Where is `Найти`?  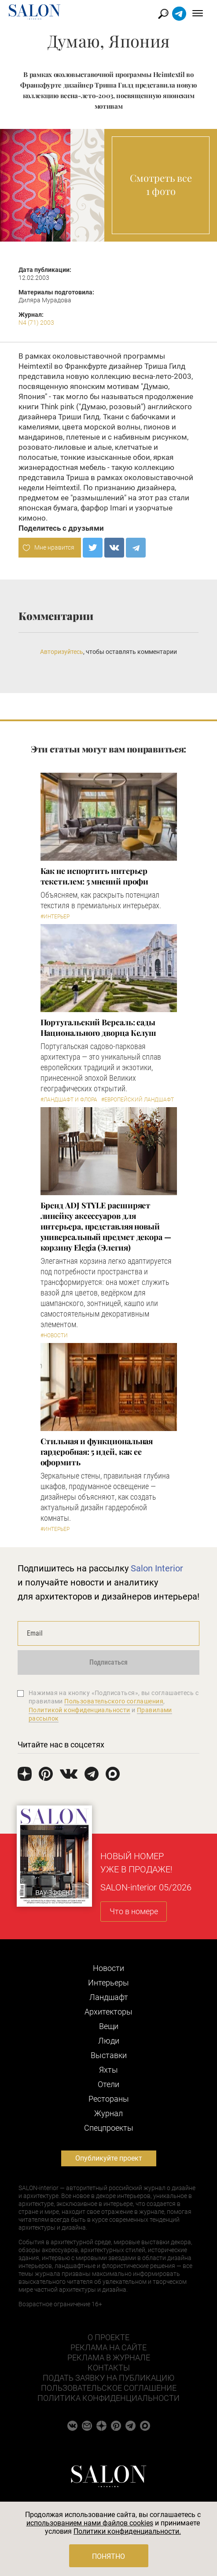 Найти is located at coordinates (163, 14).